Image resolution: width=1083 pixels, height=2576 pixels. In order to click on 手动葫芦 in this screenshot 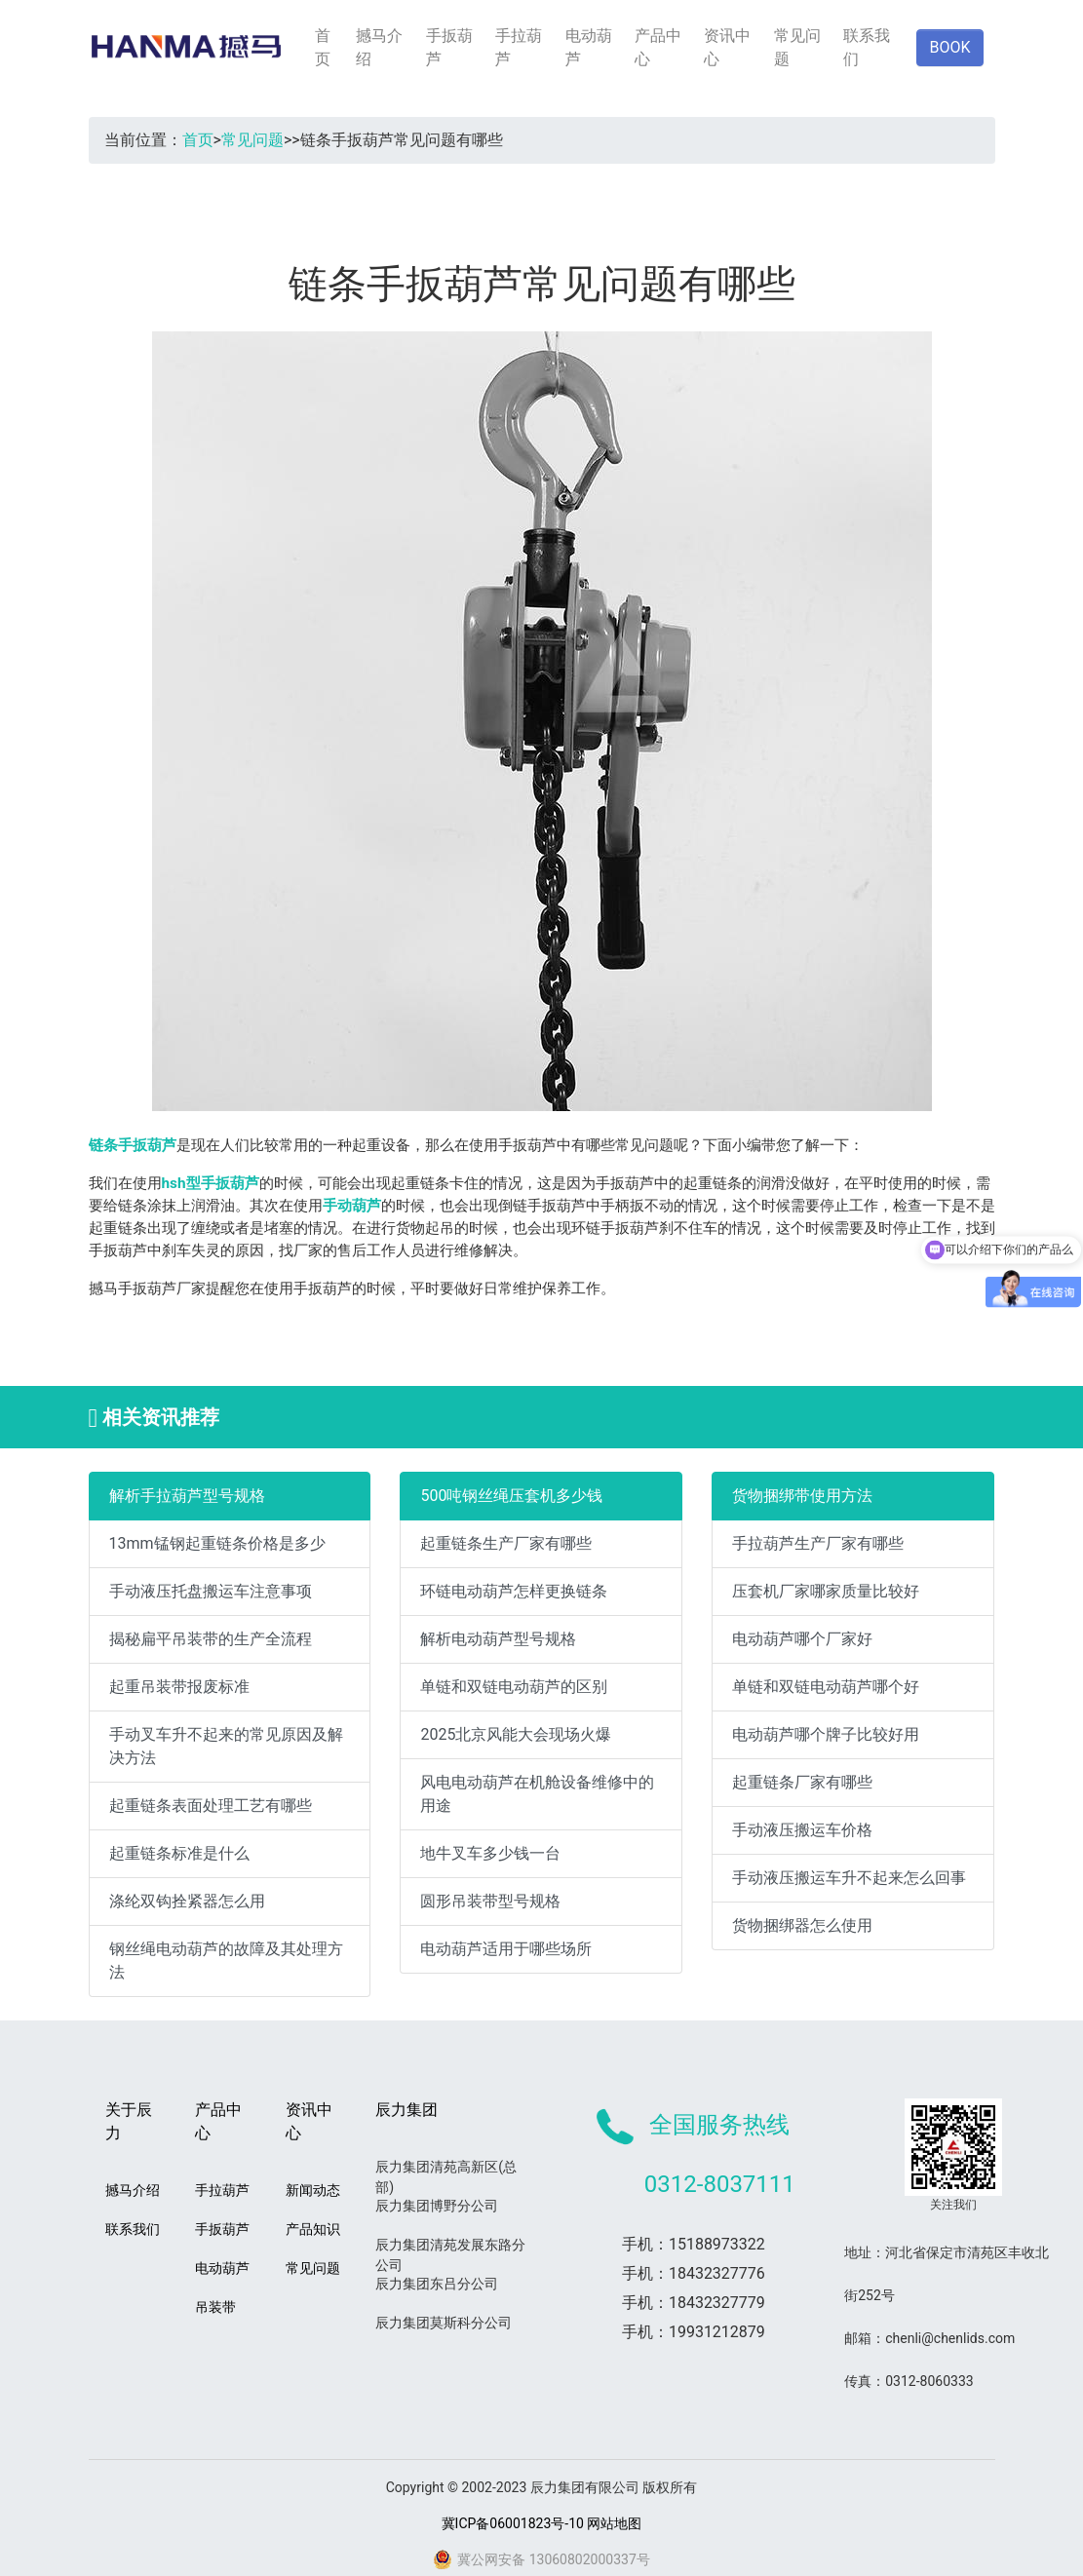, I will do `click(352, 1205)`.